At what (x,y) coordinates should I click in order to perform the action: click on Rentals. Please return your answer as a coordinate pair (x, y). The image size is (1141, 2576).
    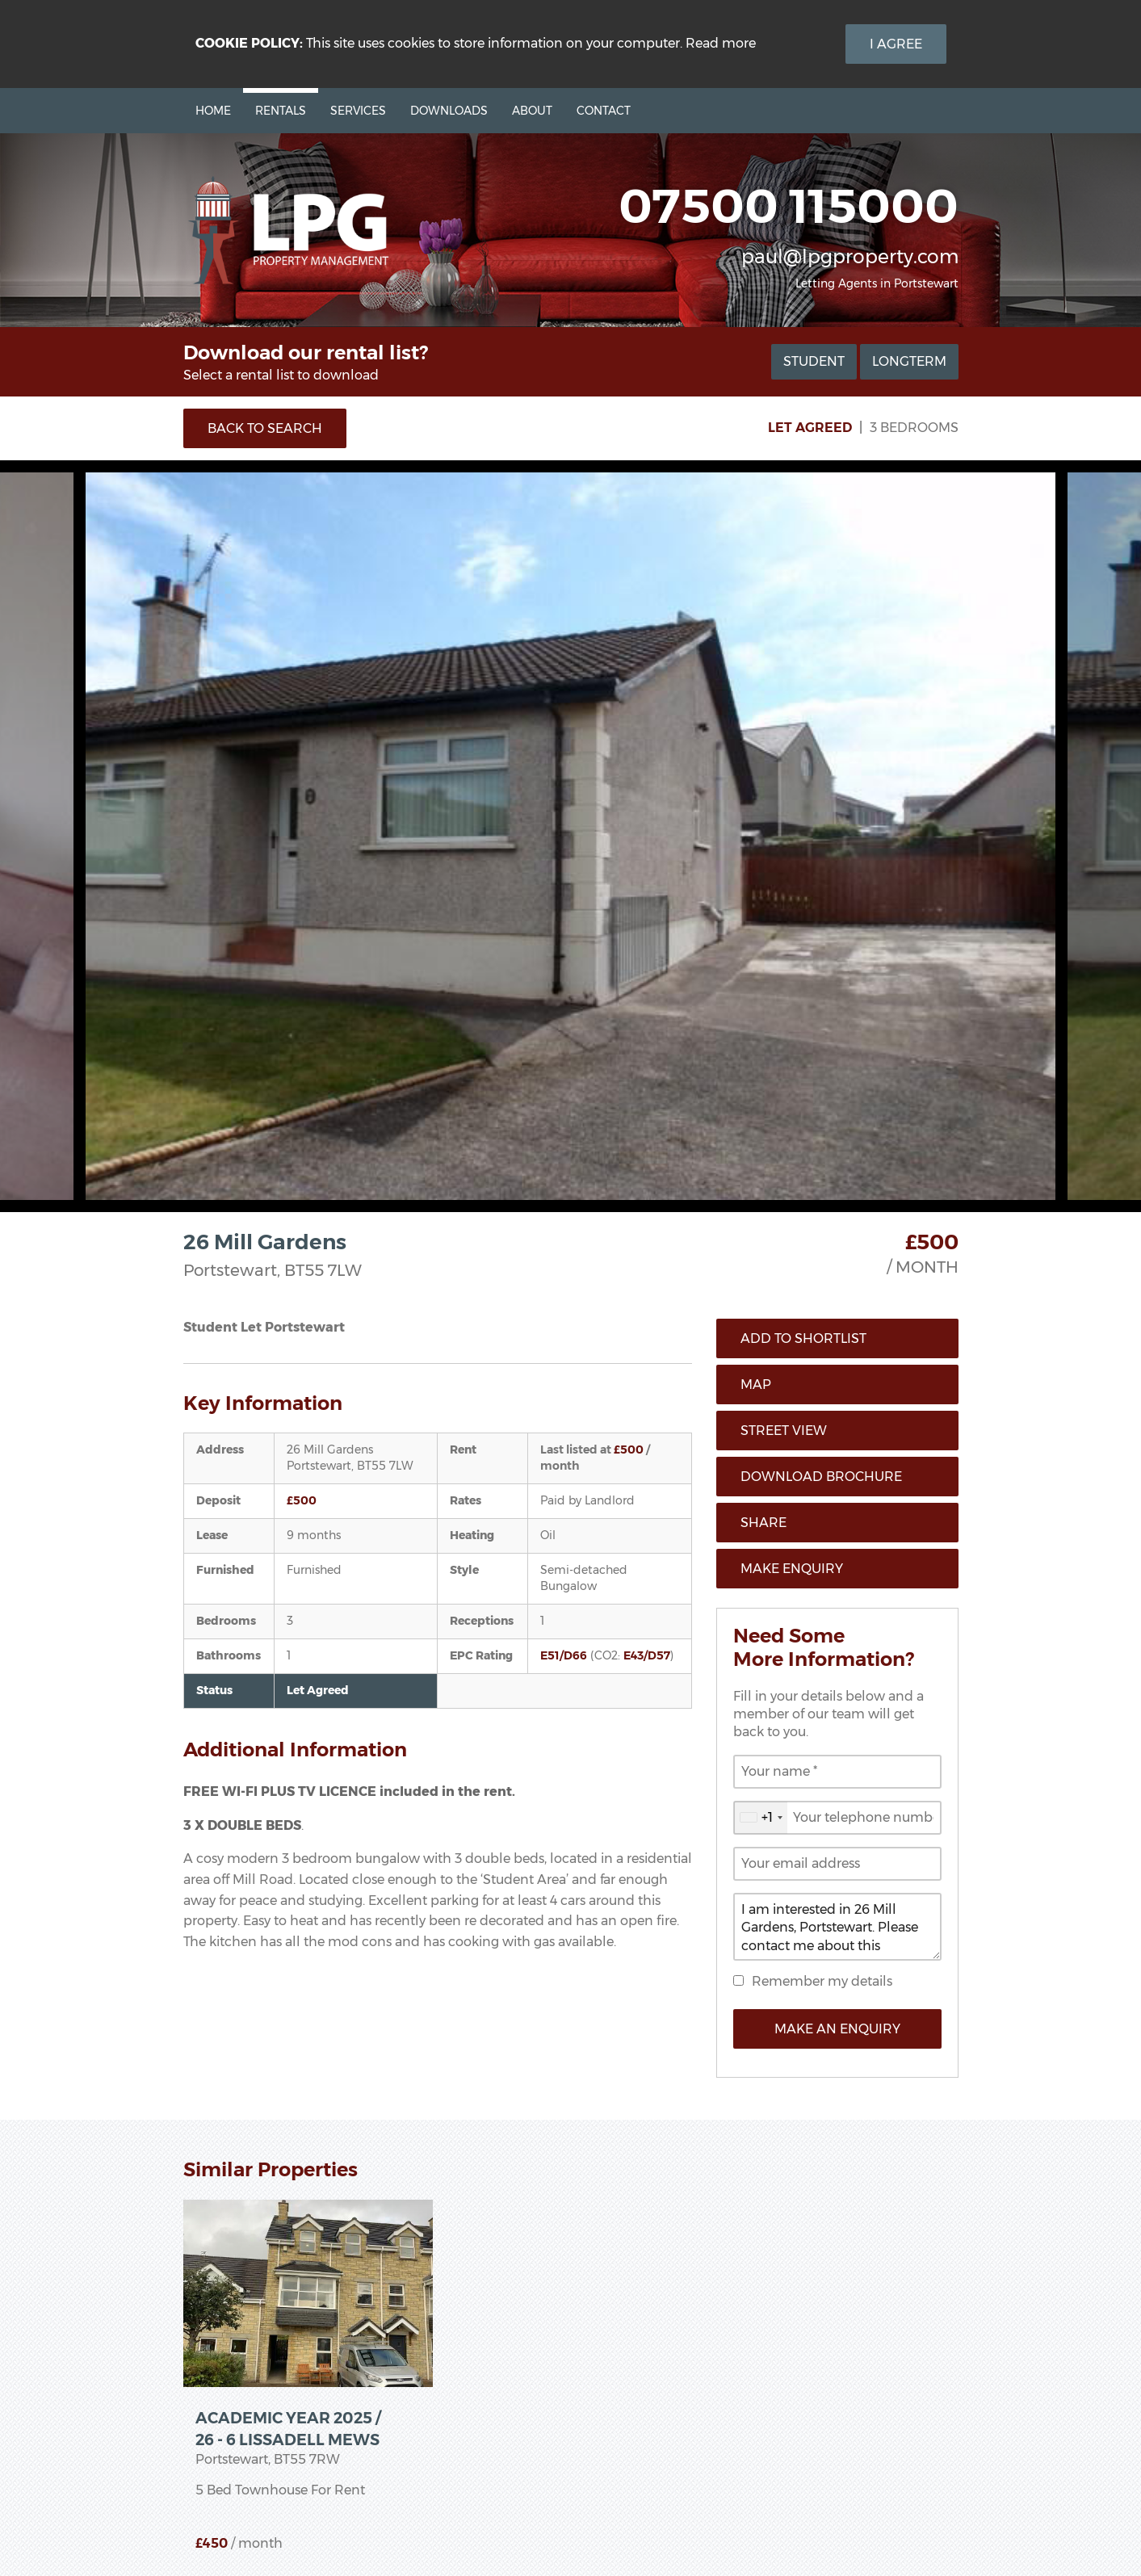
    Looking at the image, I should click on (280, 110).